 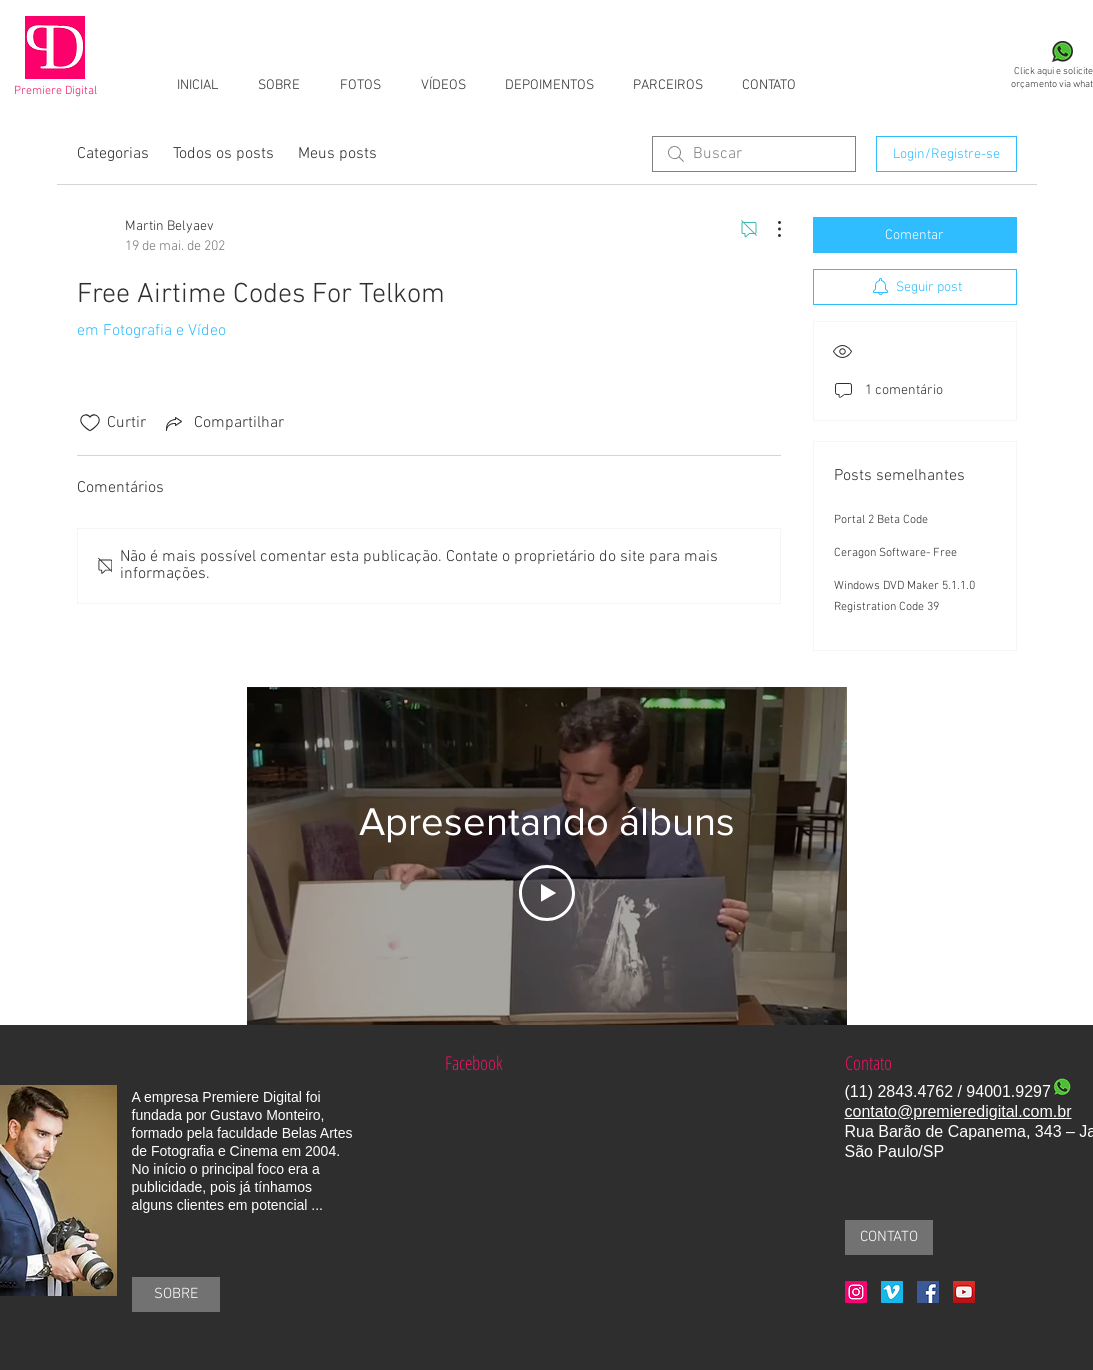 What do you see at coordinates (928, 1292) in the screenshot?
I see `[Facebook Social Icon]` at bounding box center [928, 1292].